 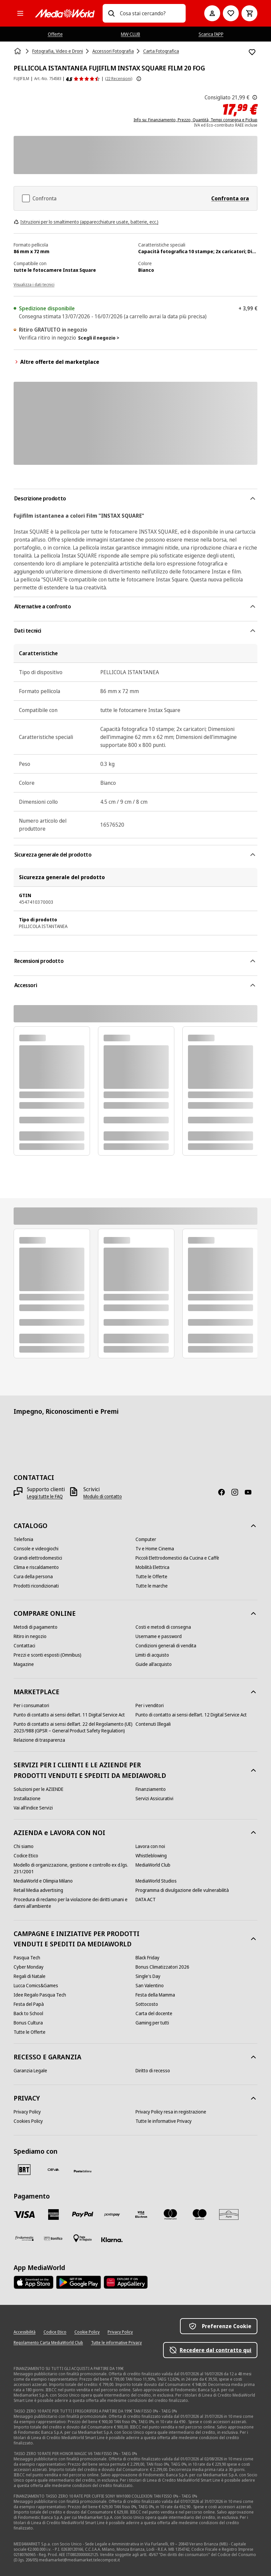 I want to click on [Facebook], so click(x=224, y=1492).